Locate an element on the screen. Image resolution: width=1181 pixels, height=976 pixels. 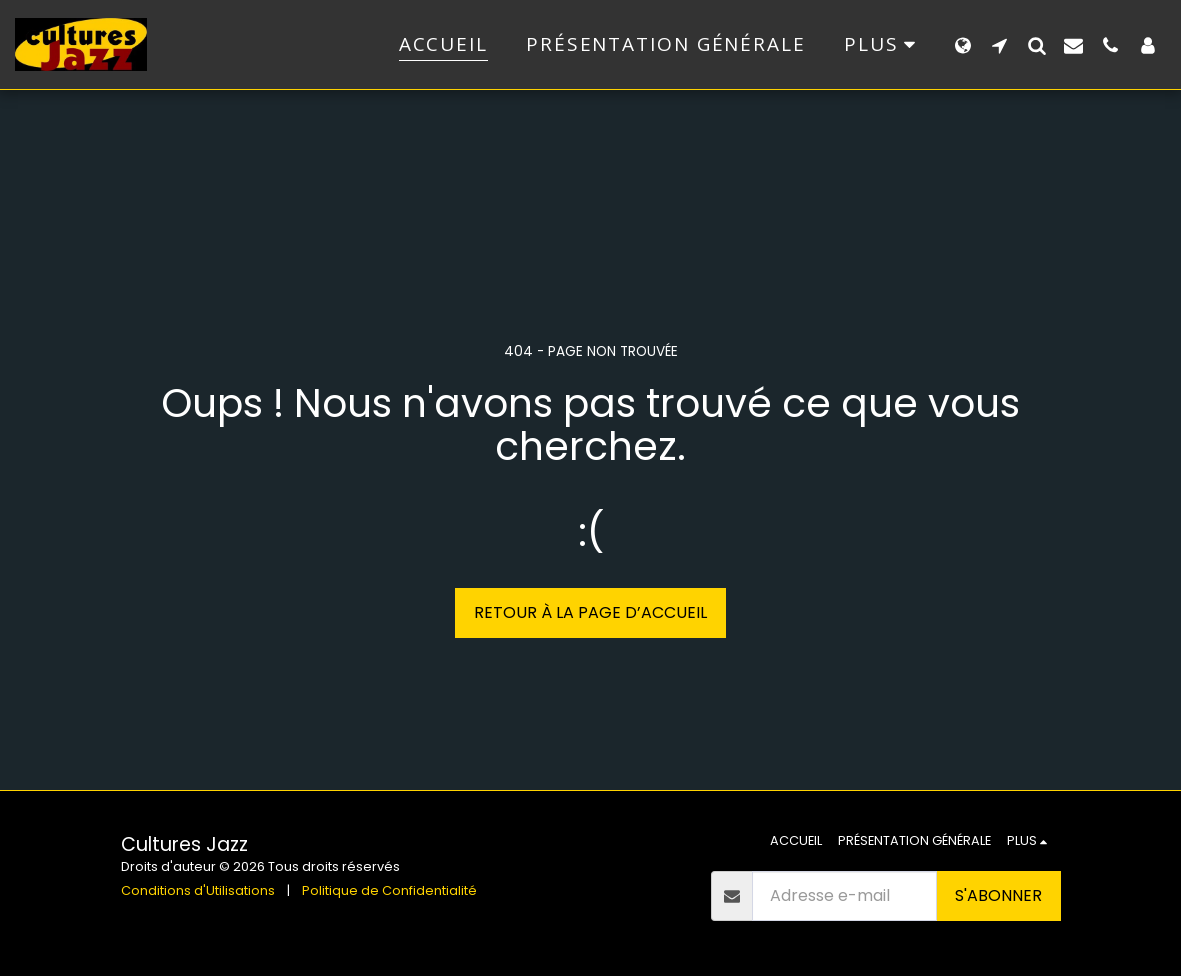
[button] is located at coordinates (999, 45).